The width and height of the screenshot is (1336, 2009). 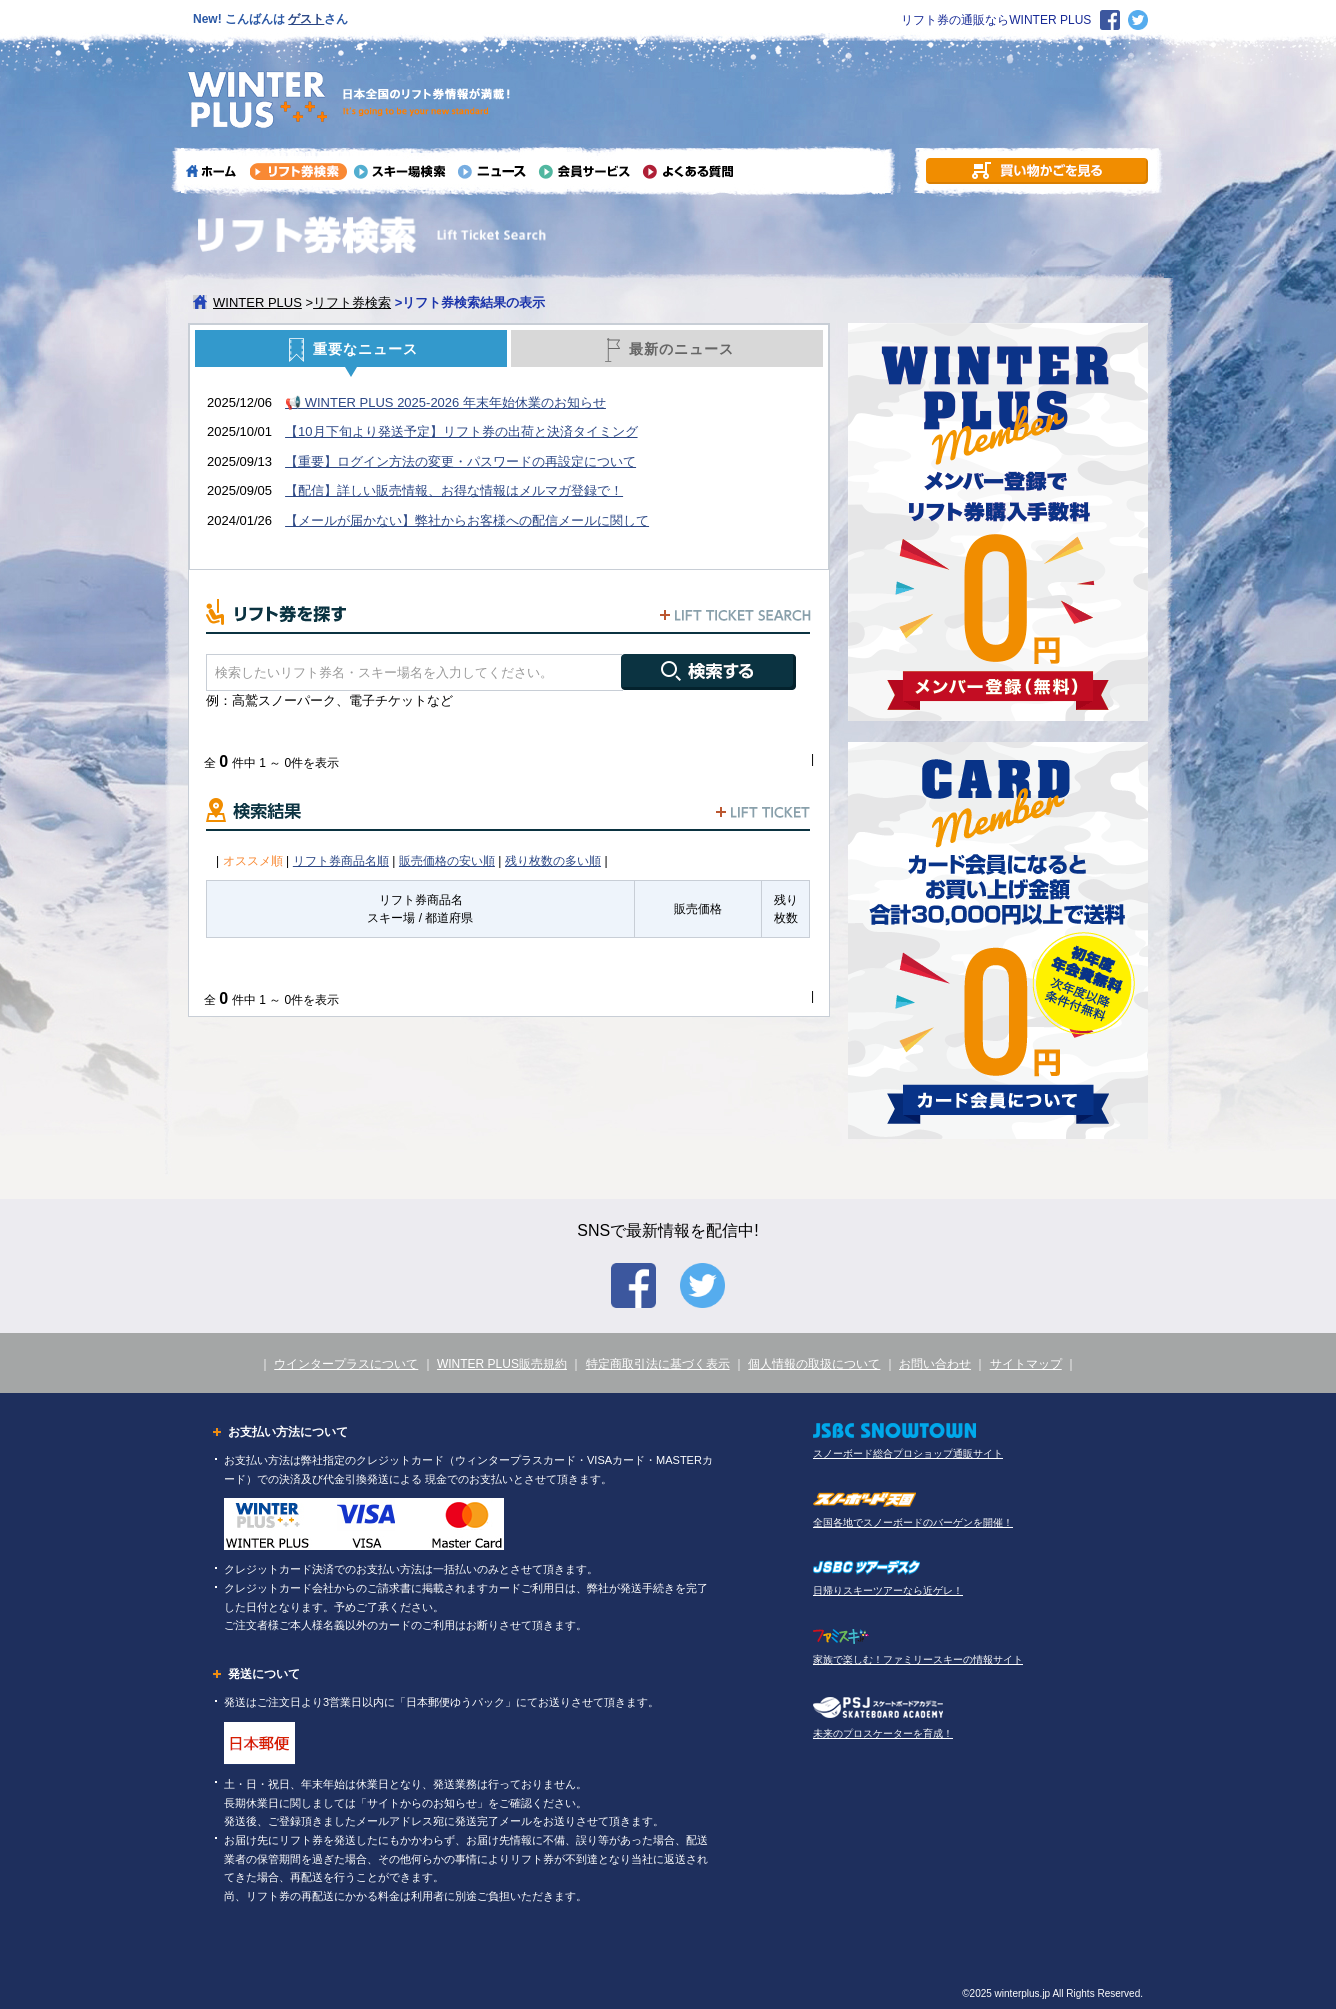 What do you see at coordinates (935, 1364) in the screenshot?
I see `お問い合わせ` at bounding box center [935, 1364].